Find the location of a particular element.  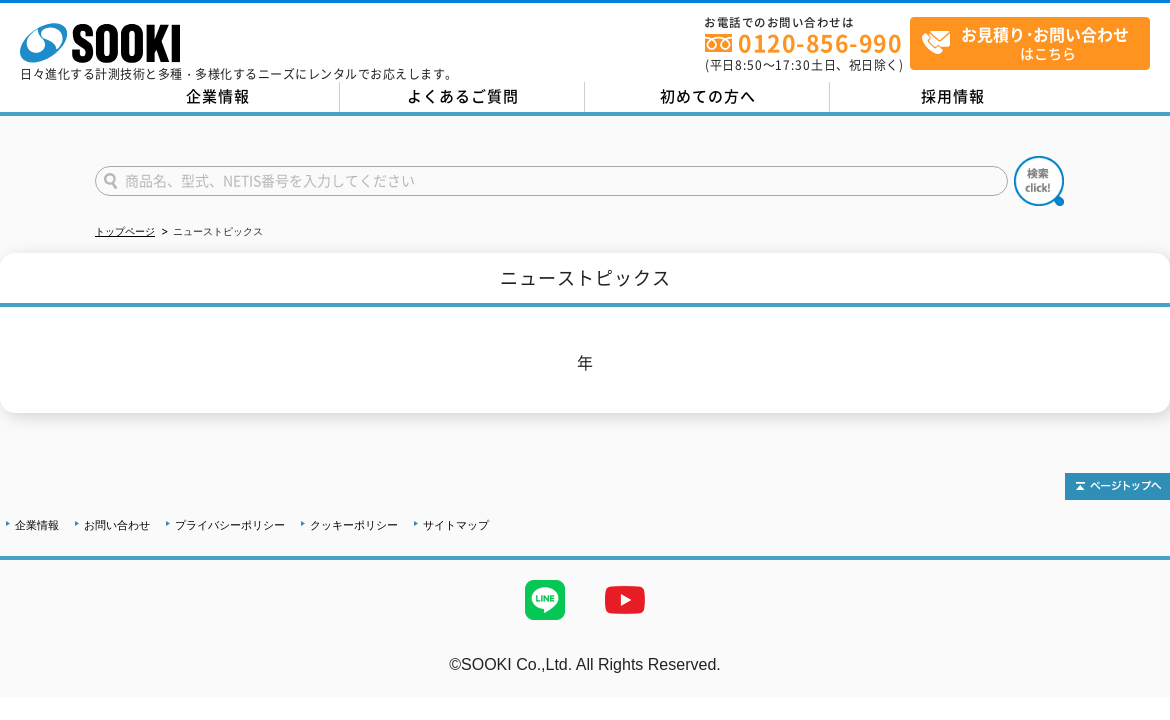

トップページ is located at coordinates (125, 231).